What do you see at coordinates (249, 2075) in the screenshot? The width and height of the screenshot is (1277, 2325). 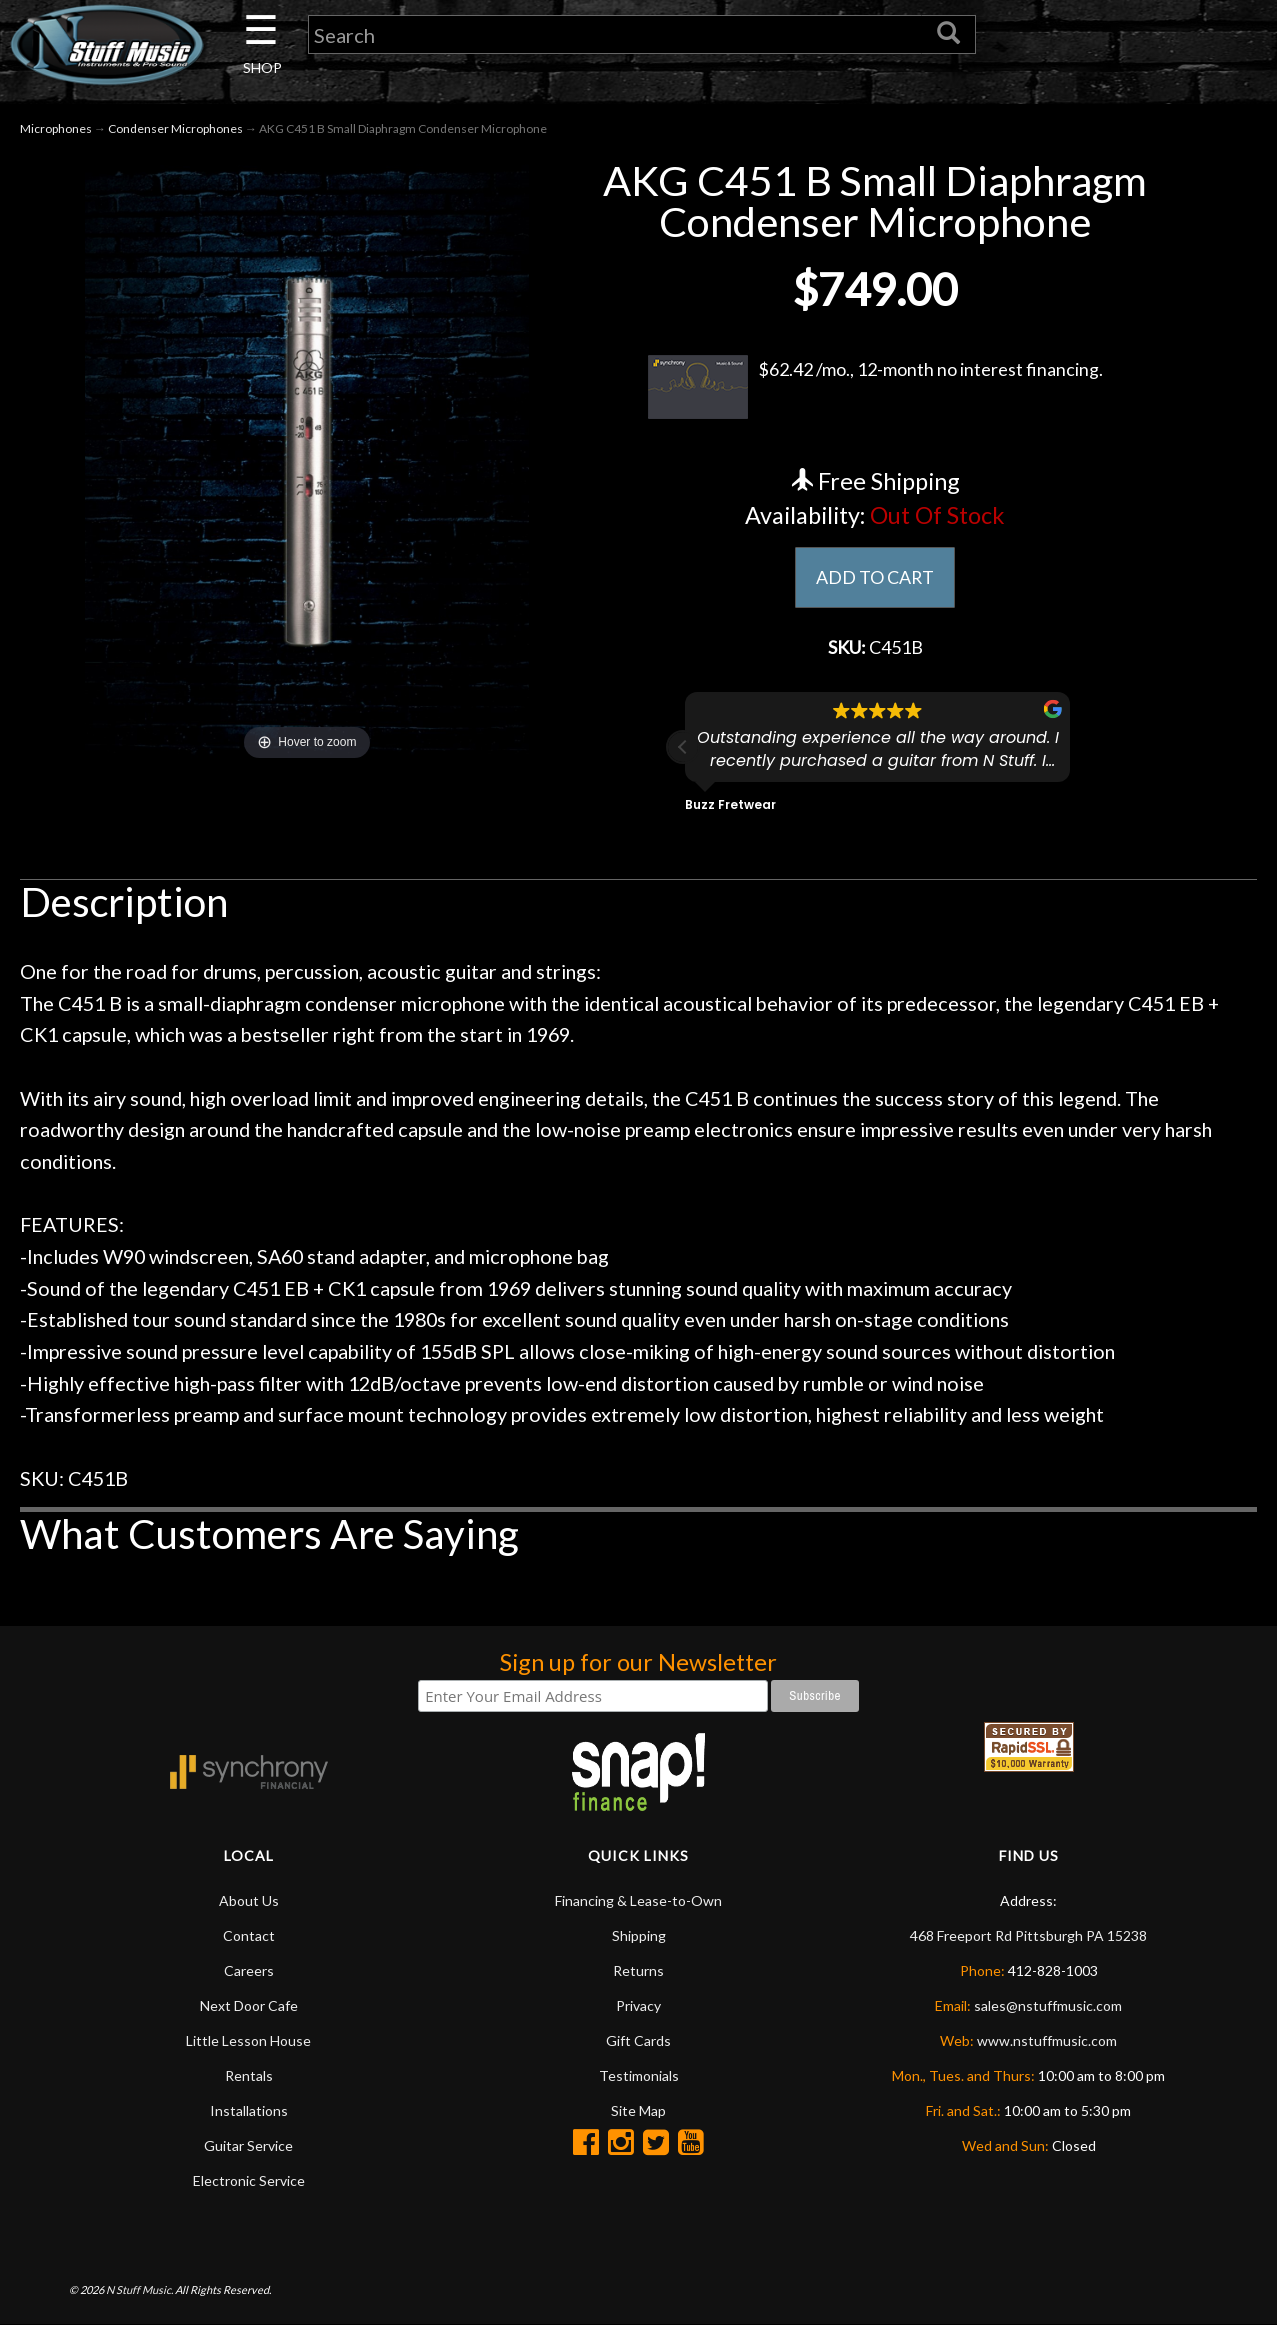 I see `Rentals` at bounding box center [249, 2075].